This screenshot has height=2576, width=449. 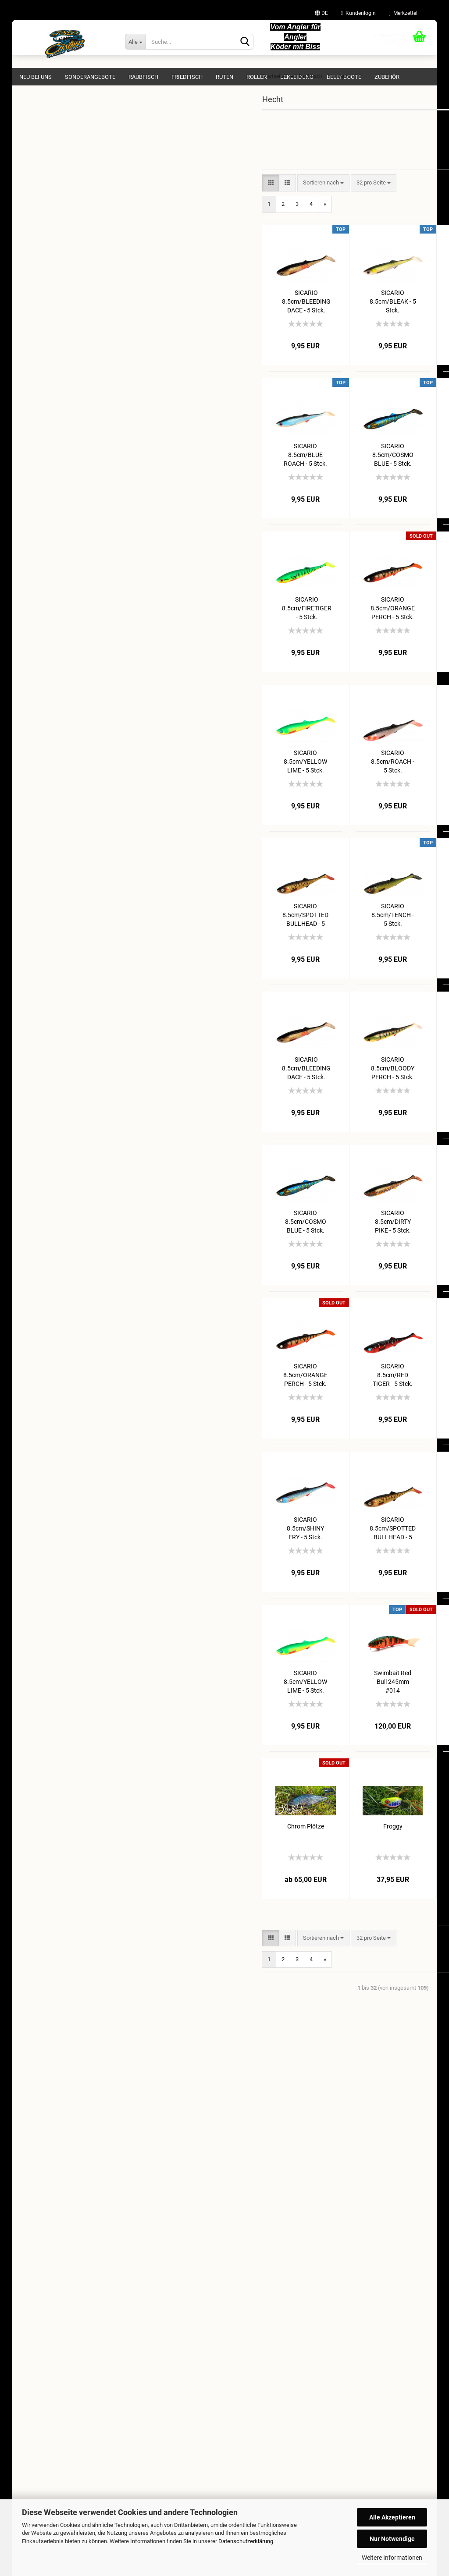 I want to click on SICARIO 8.5cm/BLEAK - 5 Stck., so click(x=293, y=318).